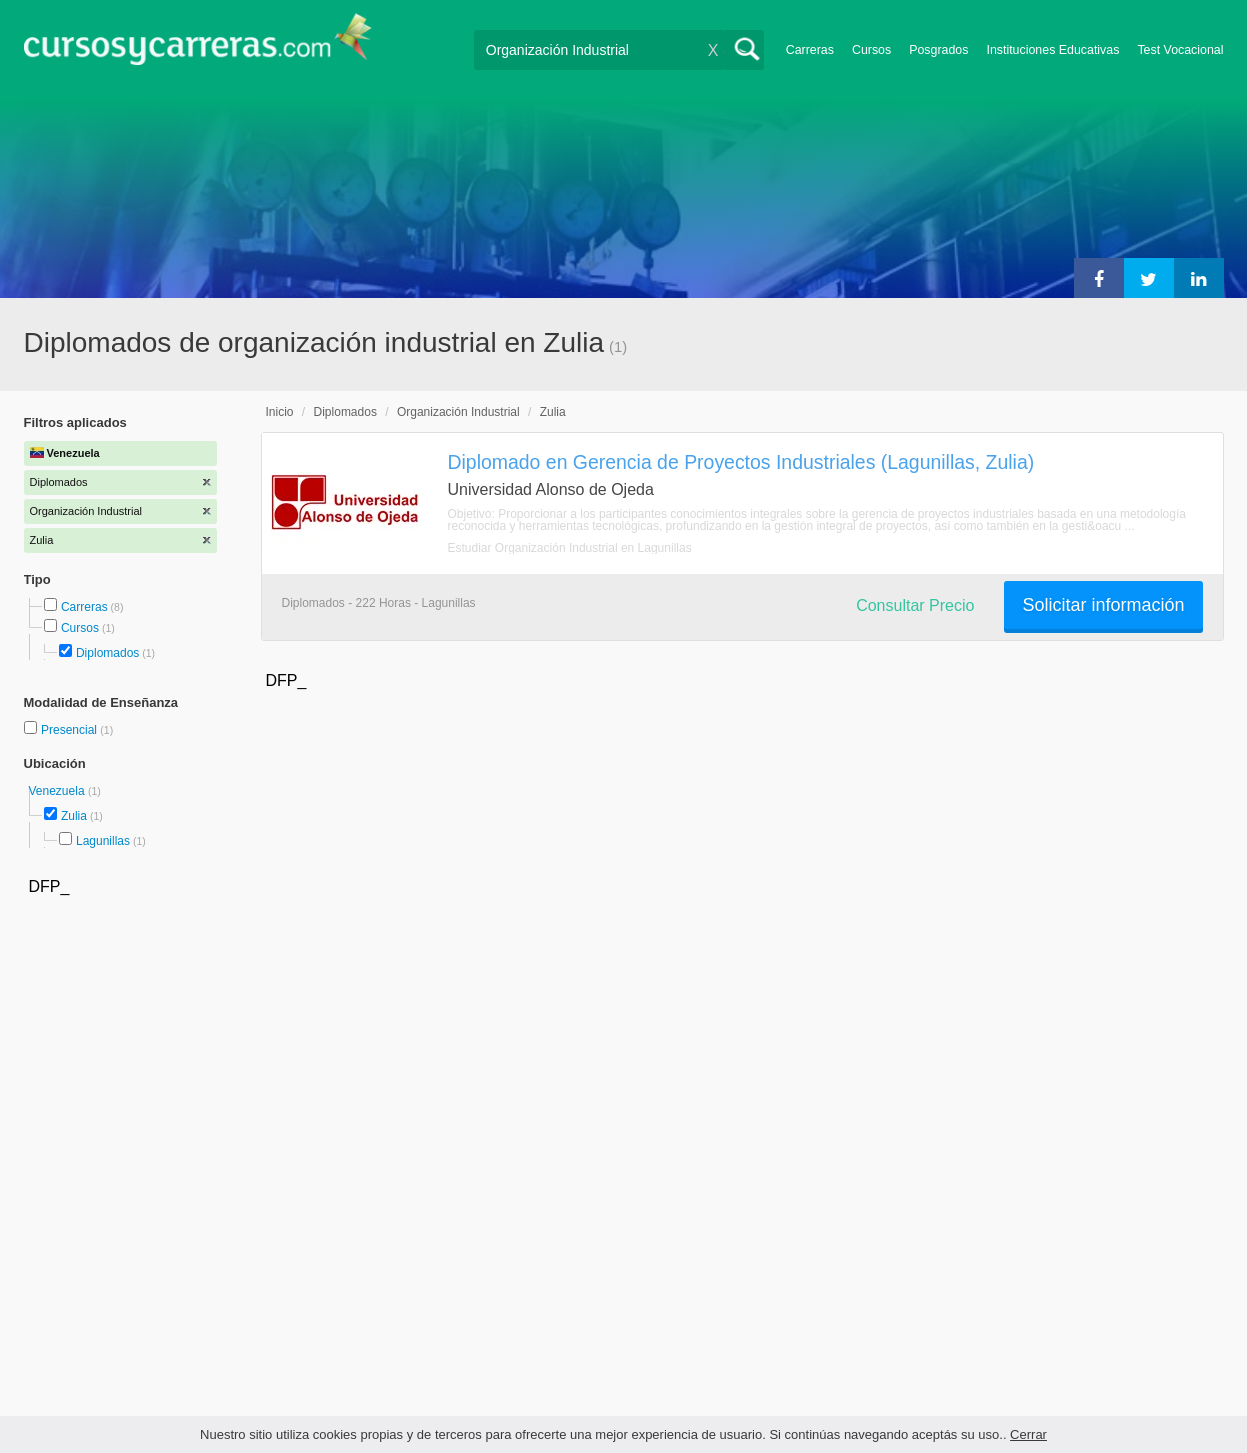 The image size is (1247, 1453). What do you see at coordinates (103, 841) in the screenshot?
I see `Lagunillas` at bounding box center [103, 841].